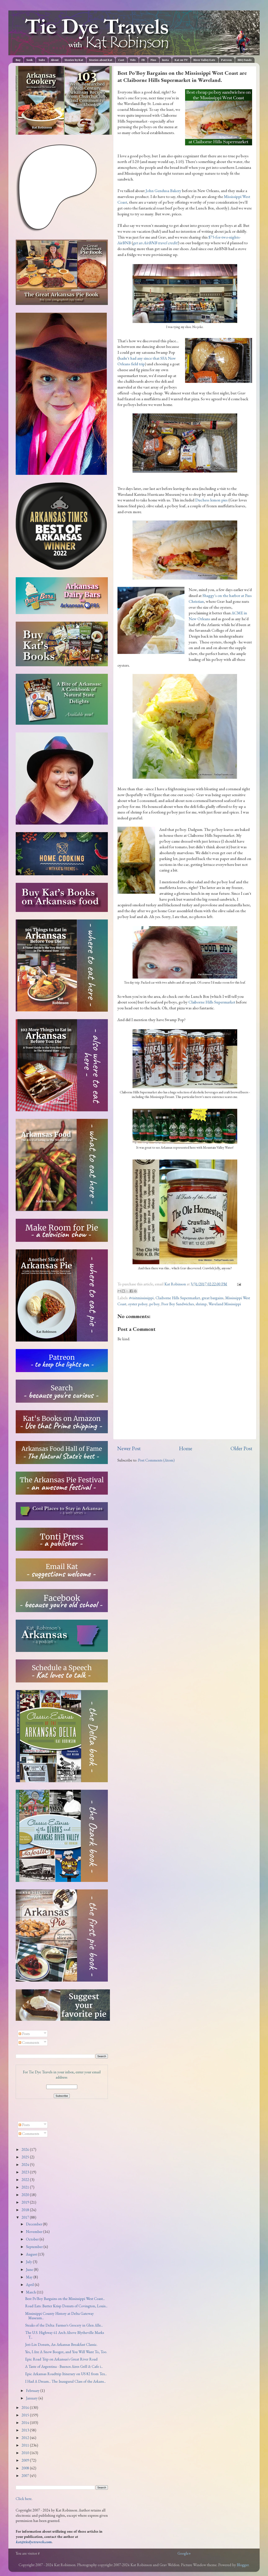  What do you see at coordinates (24, 2498) in the screenshot?
I see `Click here` at bounding box center [24, 2498].